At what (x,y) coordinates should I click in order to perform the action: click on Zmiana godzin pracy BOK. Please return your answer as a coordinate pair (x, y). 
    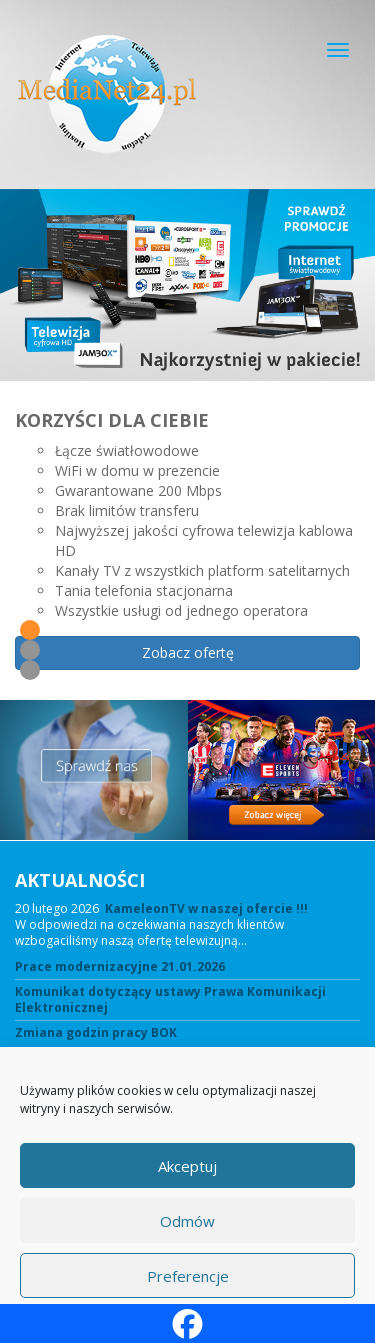
    Looking at the image, I should click on (96, 1033).